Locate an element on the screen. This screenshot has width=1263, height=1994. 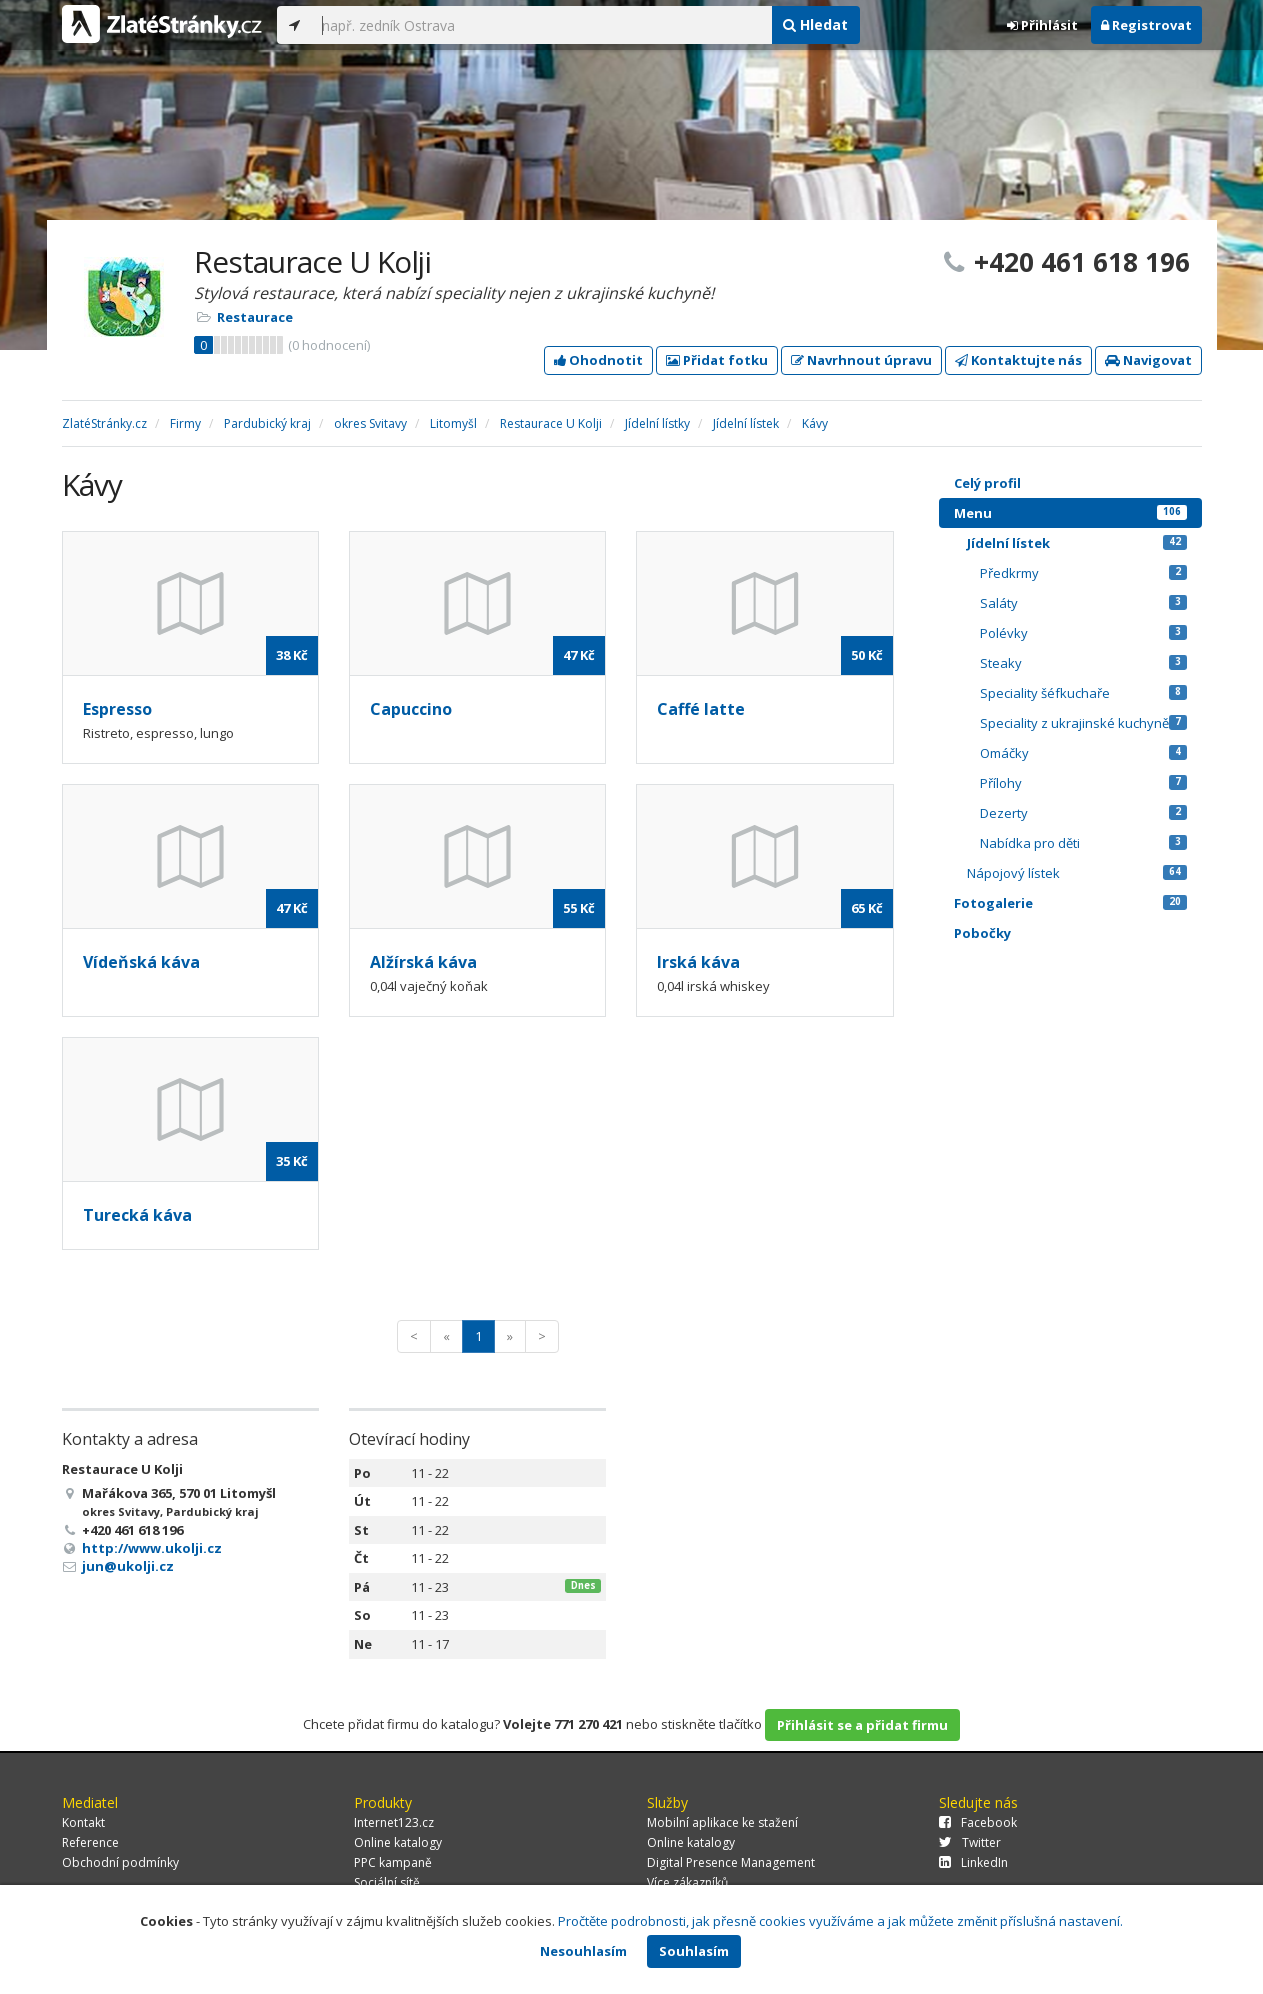
Internet123.cz is located at coordinates (394, 1822).